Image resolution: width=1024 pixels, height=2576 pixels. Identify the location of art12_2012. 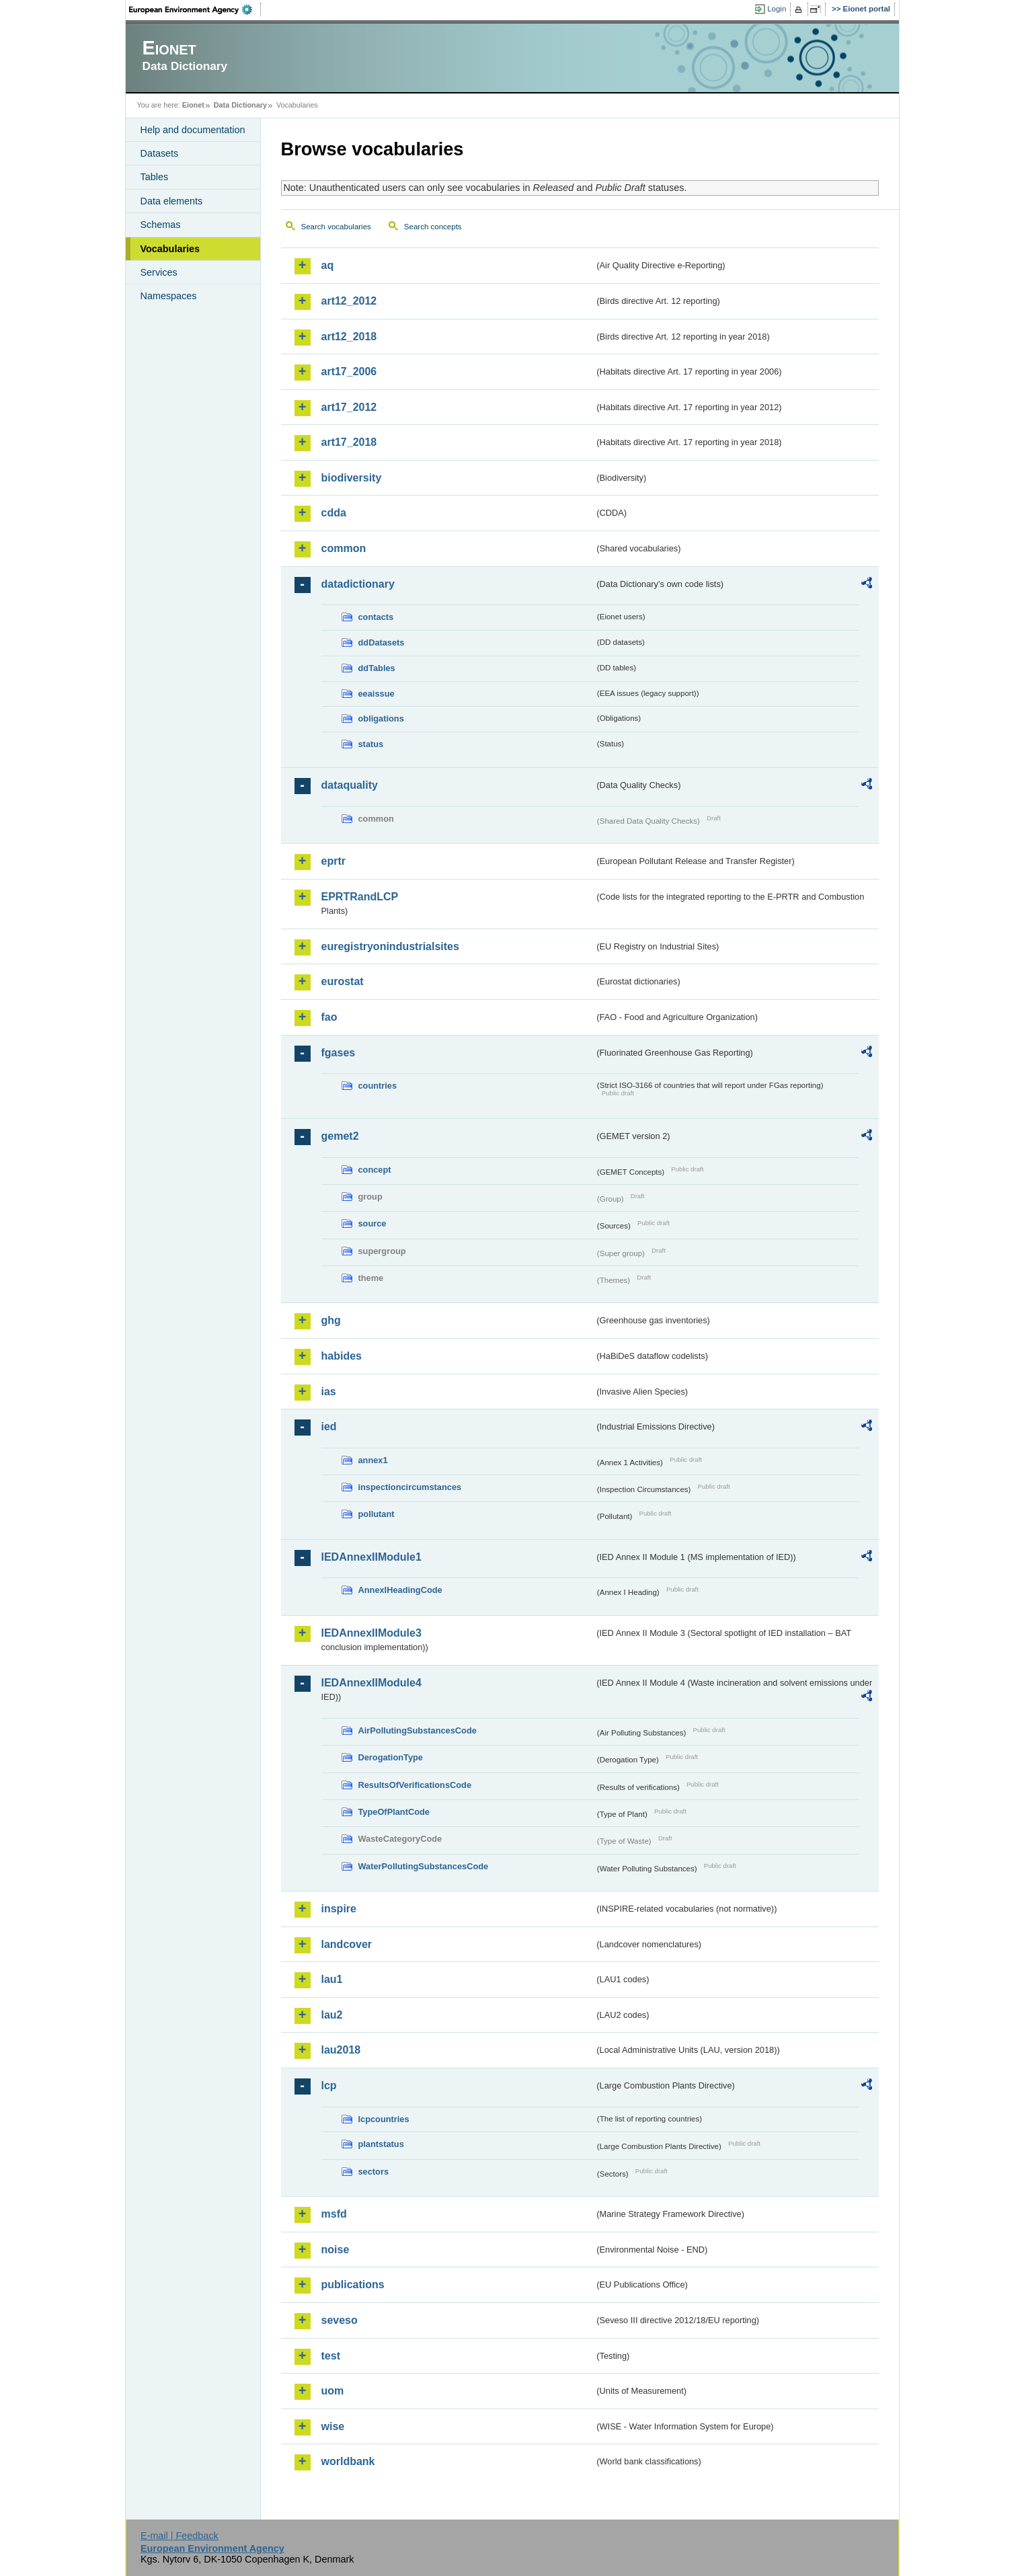
(349, 301).